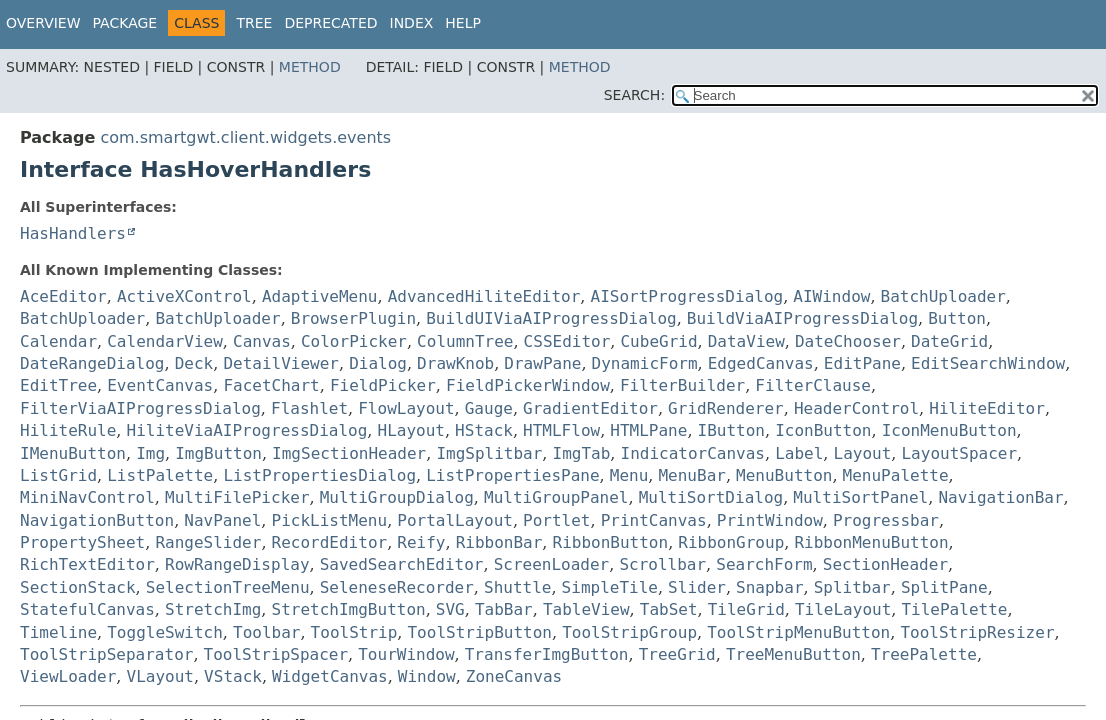  Describe the element at coordinates (654, 520) in the screenshot. I see `PrintCanvas` at that location.